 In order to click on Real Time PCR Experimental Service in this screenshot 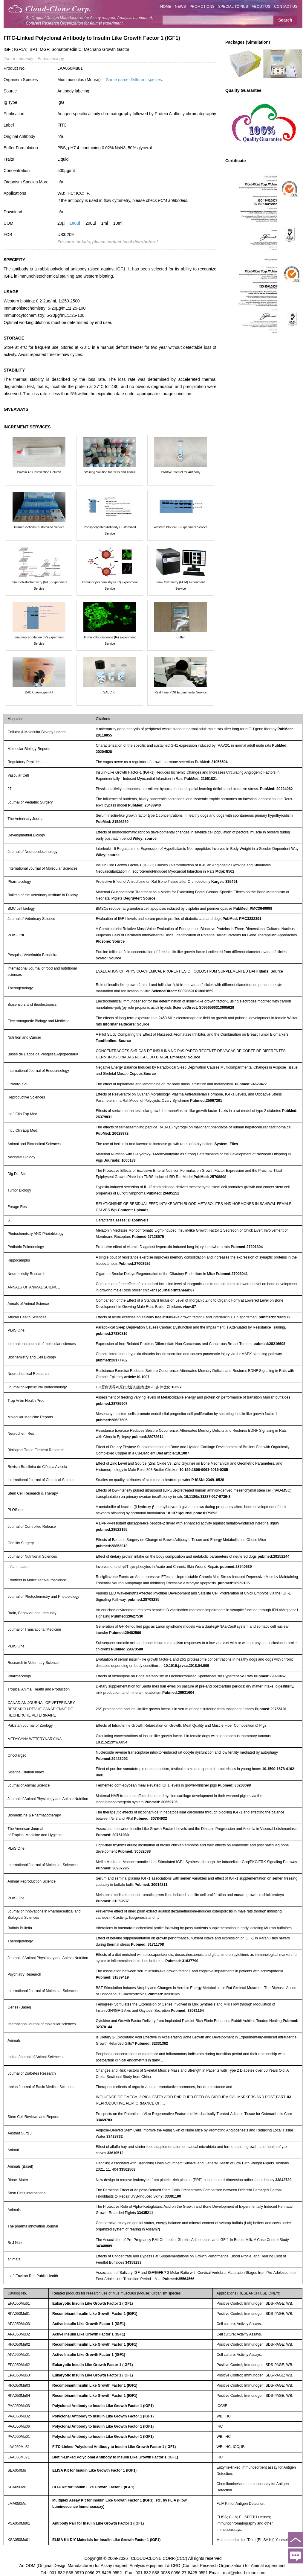, I will do `click(180, 692)`.